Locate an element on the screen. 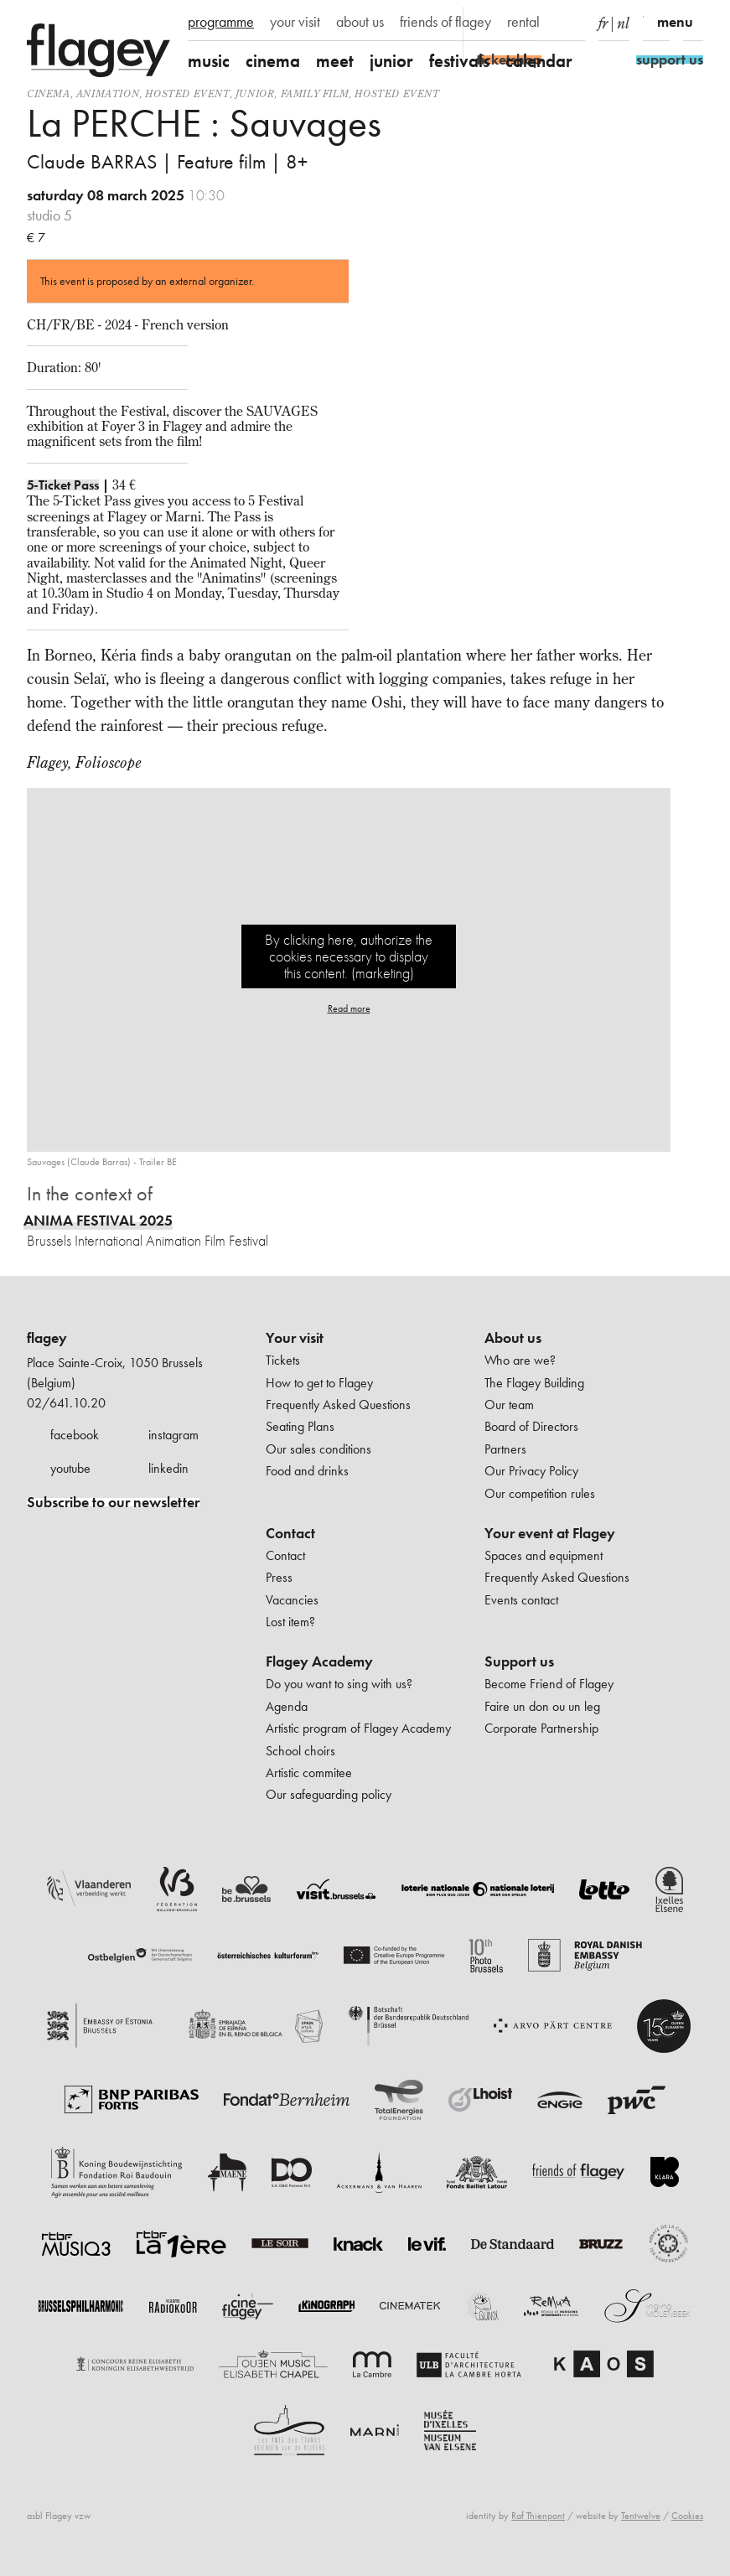  music is located at coordinates (209, 60).